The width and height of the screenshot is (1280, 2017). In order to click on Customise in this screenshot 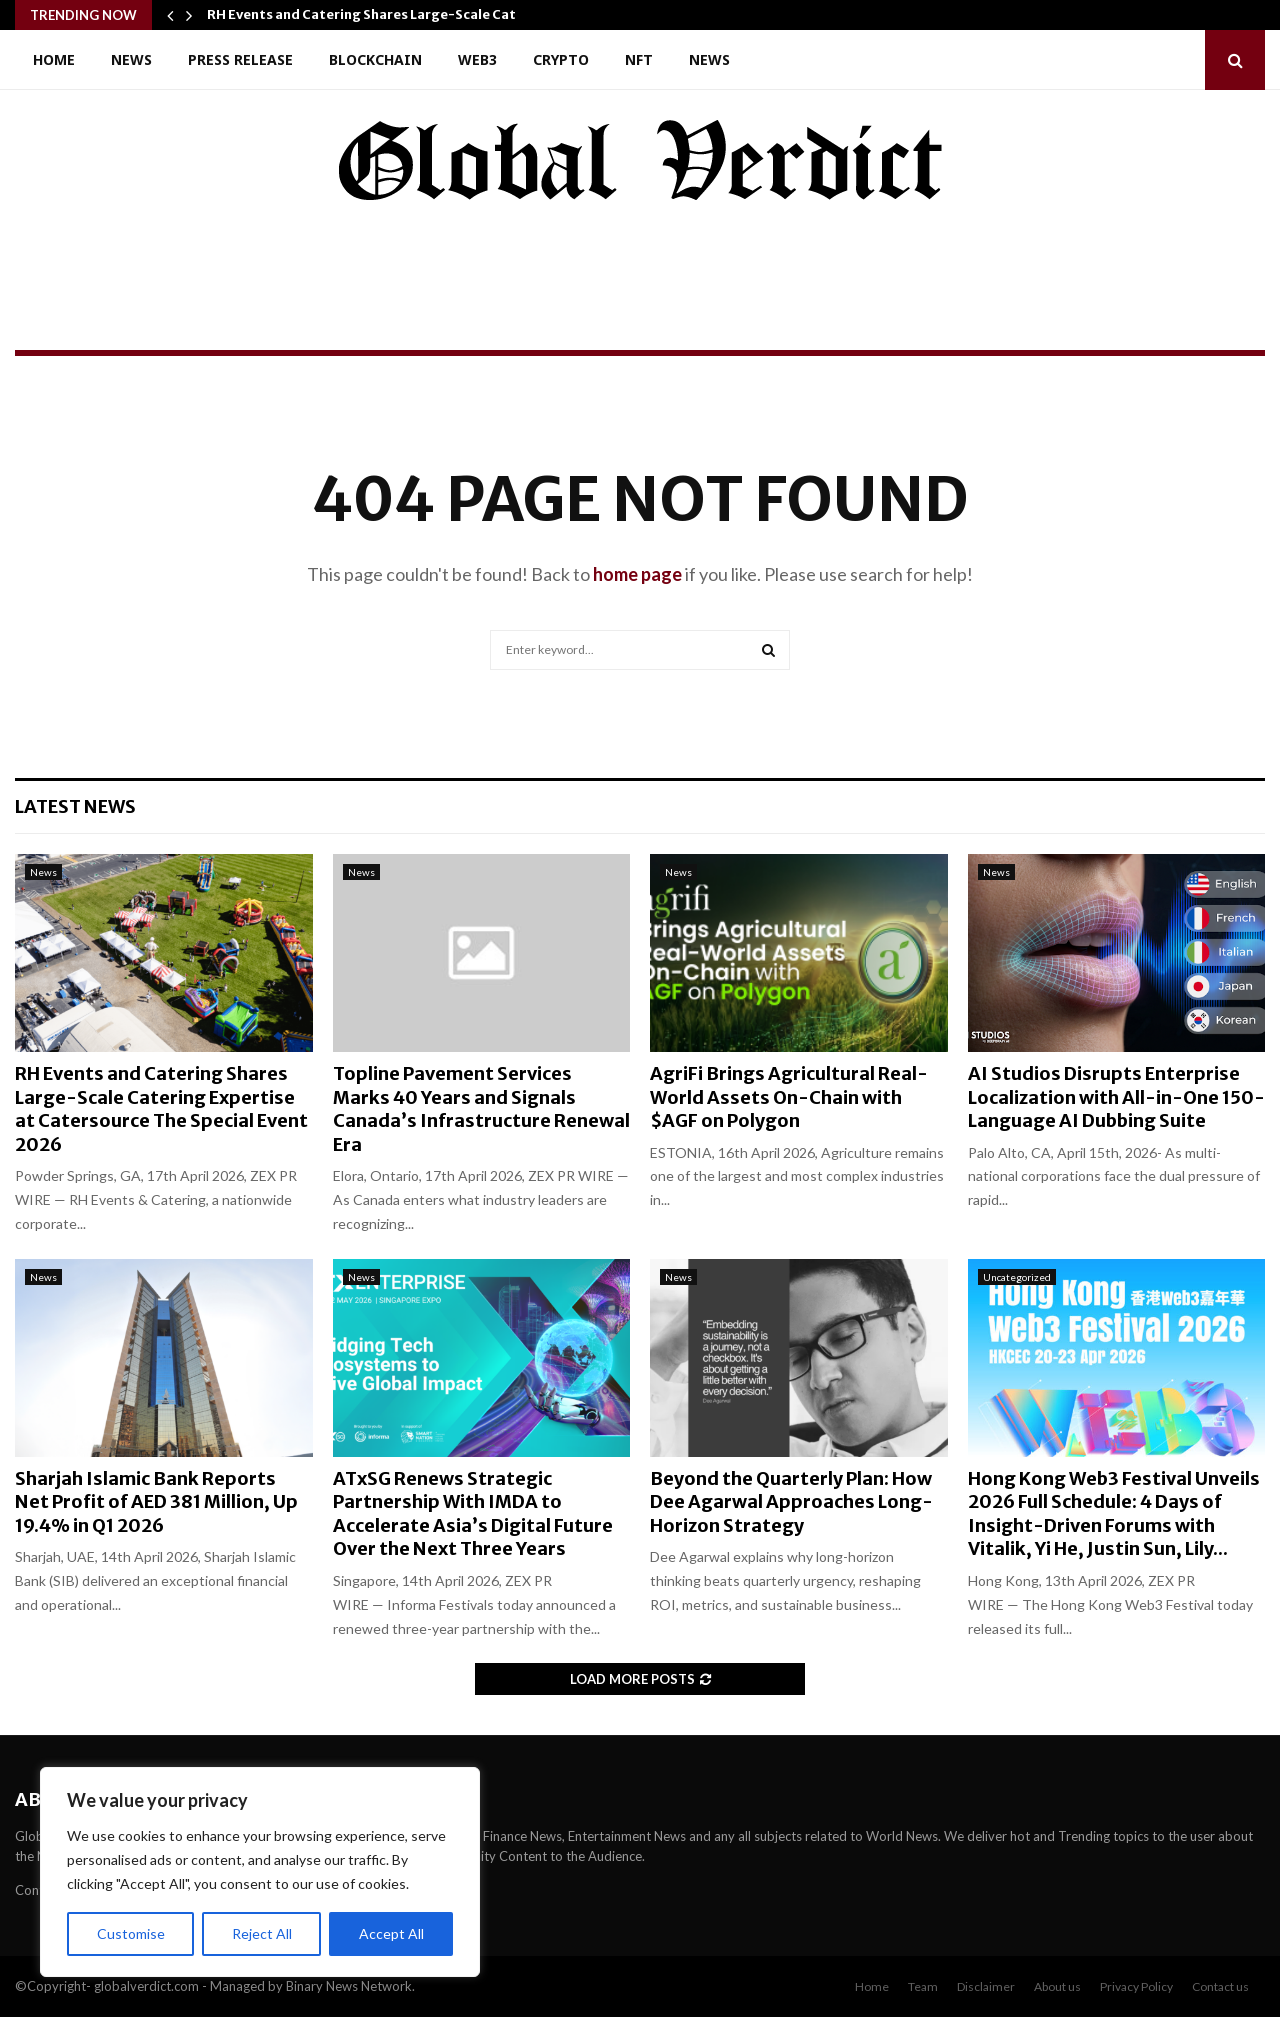, I will do `click(131, 1933)`.